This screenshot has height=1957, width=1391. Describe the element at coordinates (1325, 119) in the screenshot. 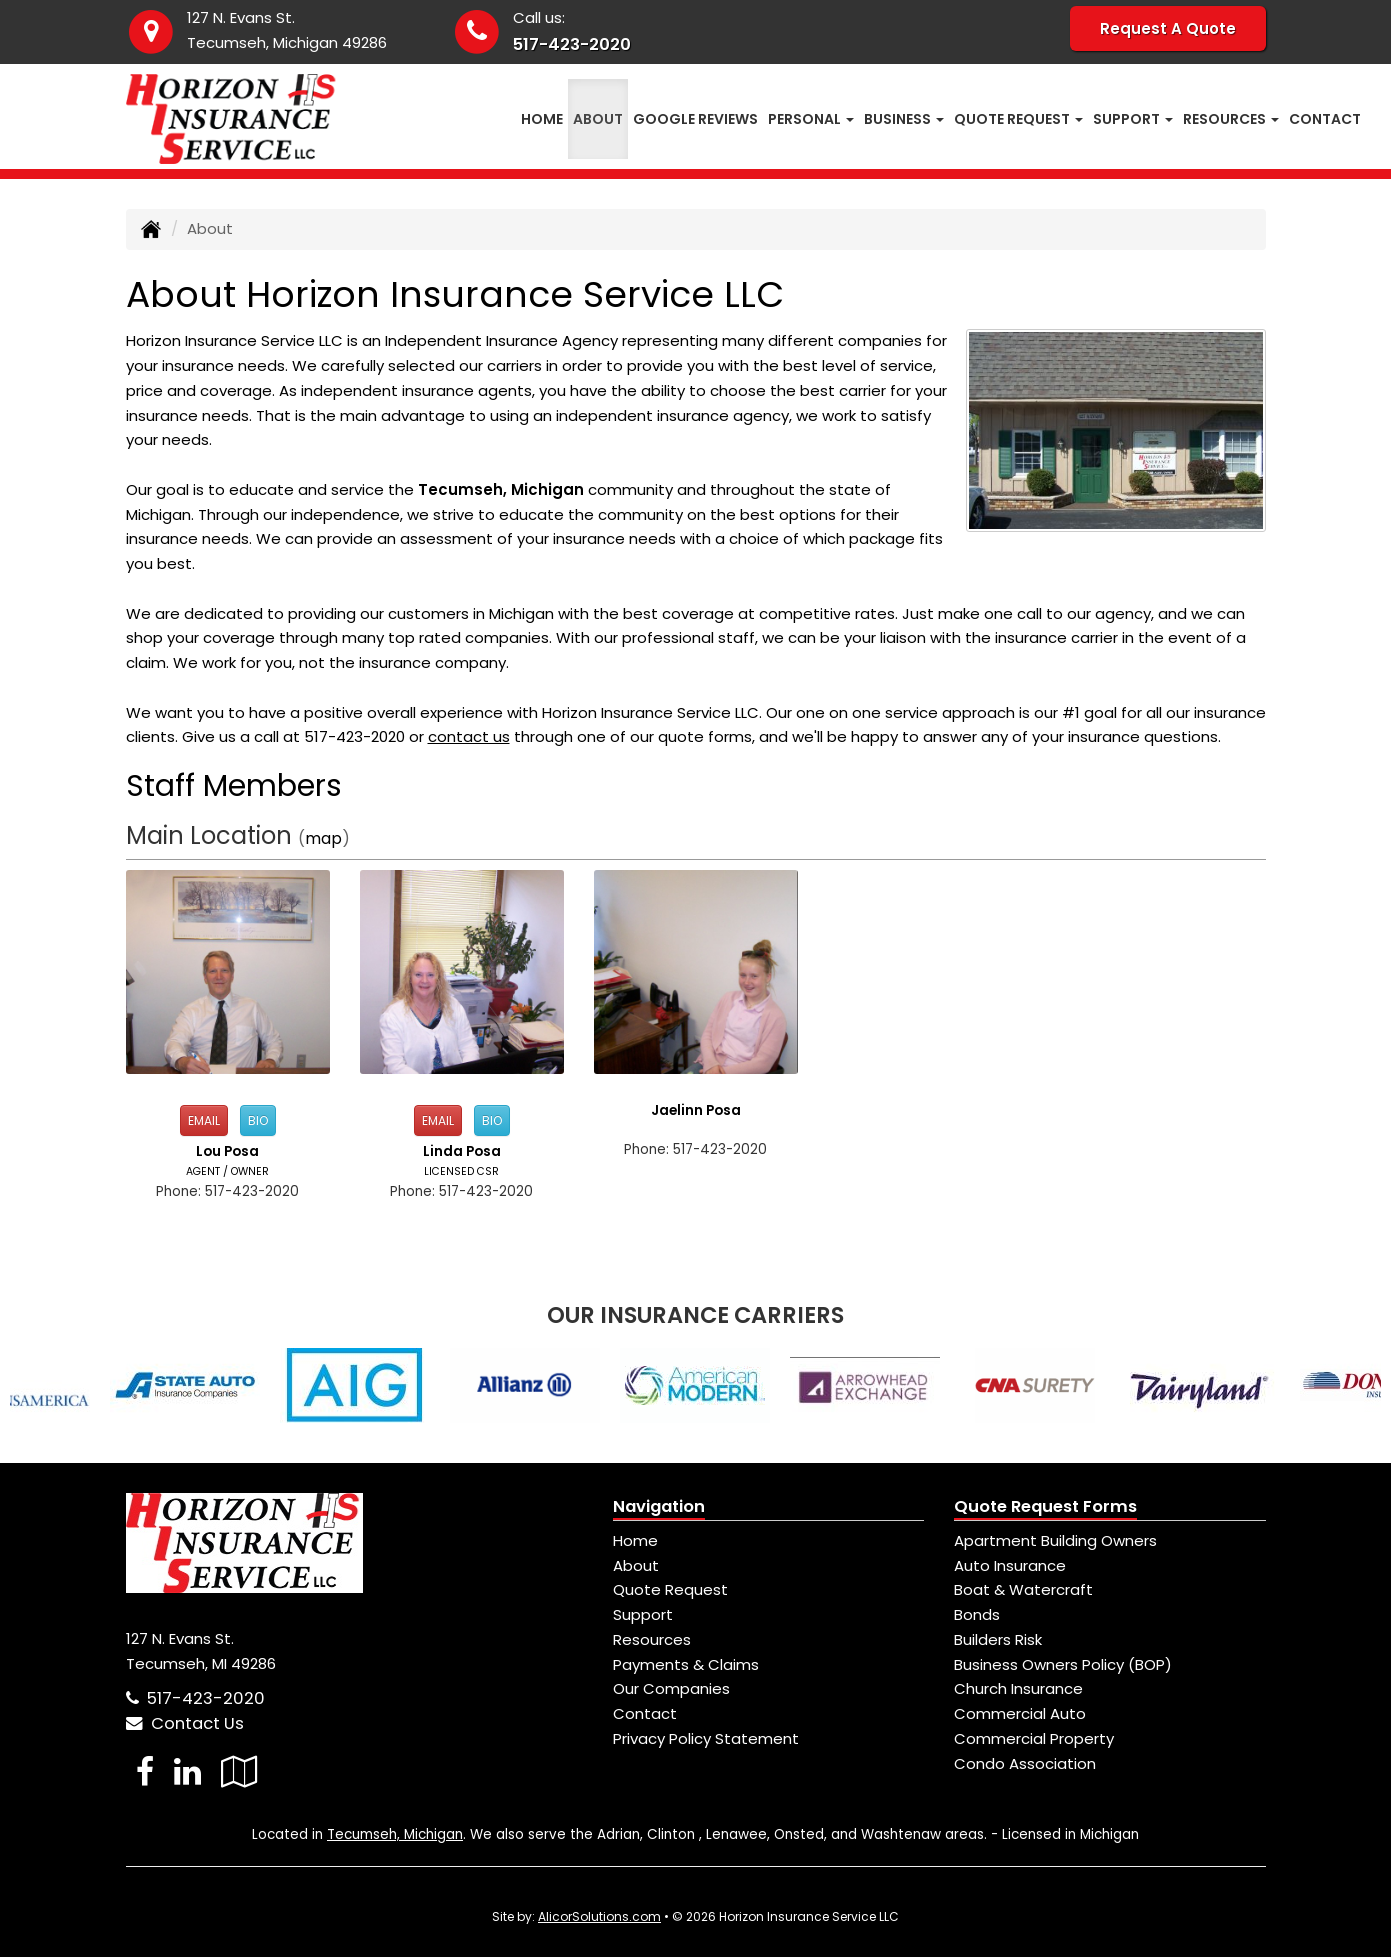

I see `Contact` at that location.